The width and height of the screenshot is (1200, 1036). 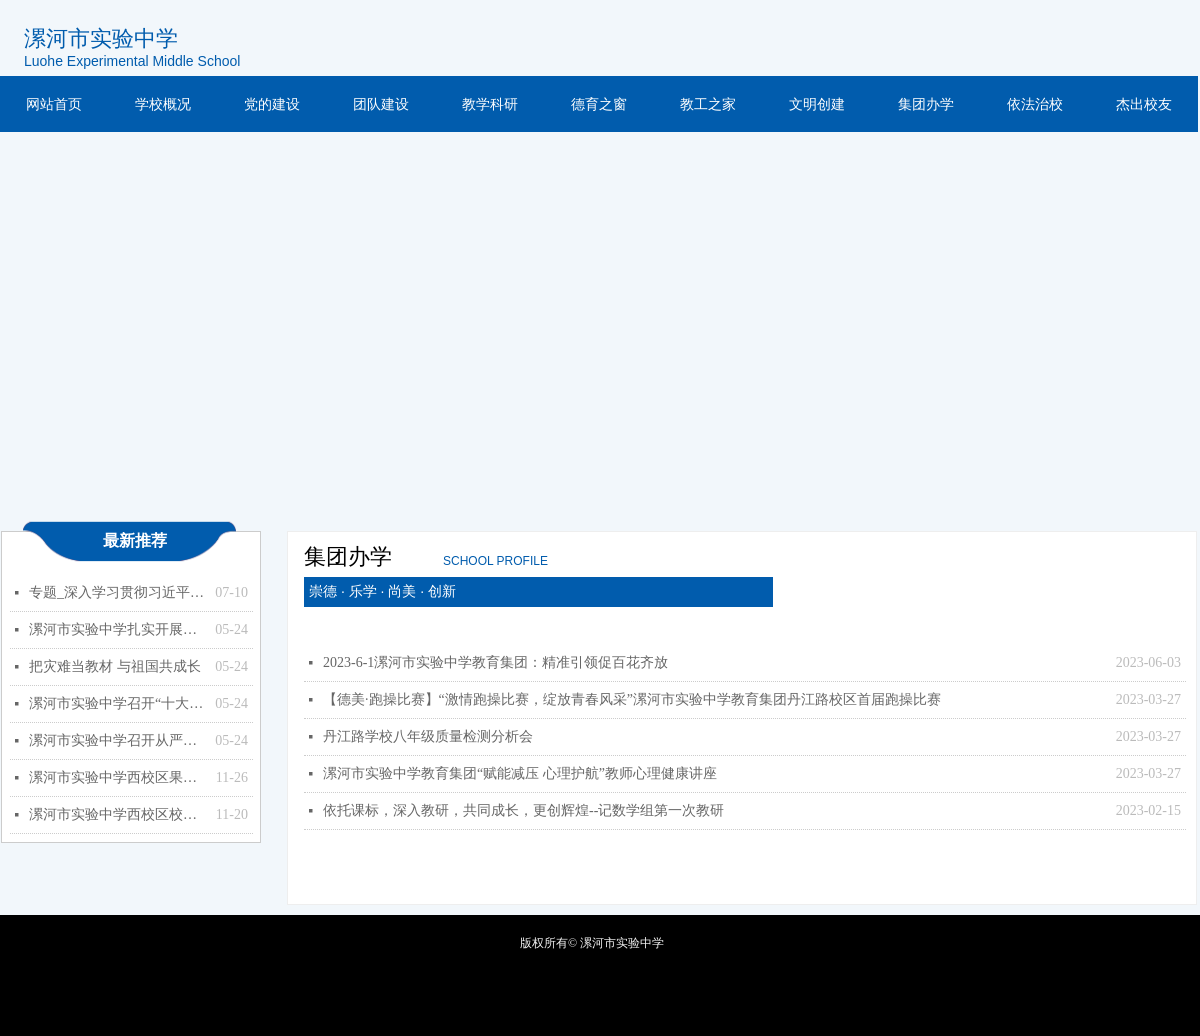 What do you see at coordinates (428, 736) in the screenshot?
I see `丹江路学校八年级质量检测分析会` at bounding box center [428, 736].